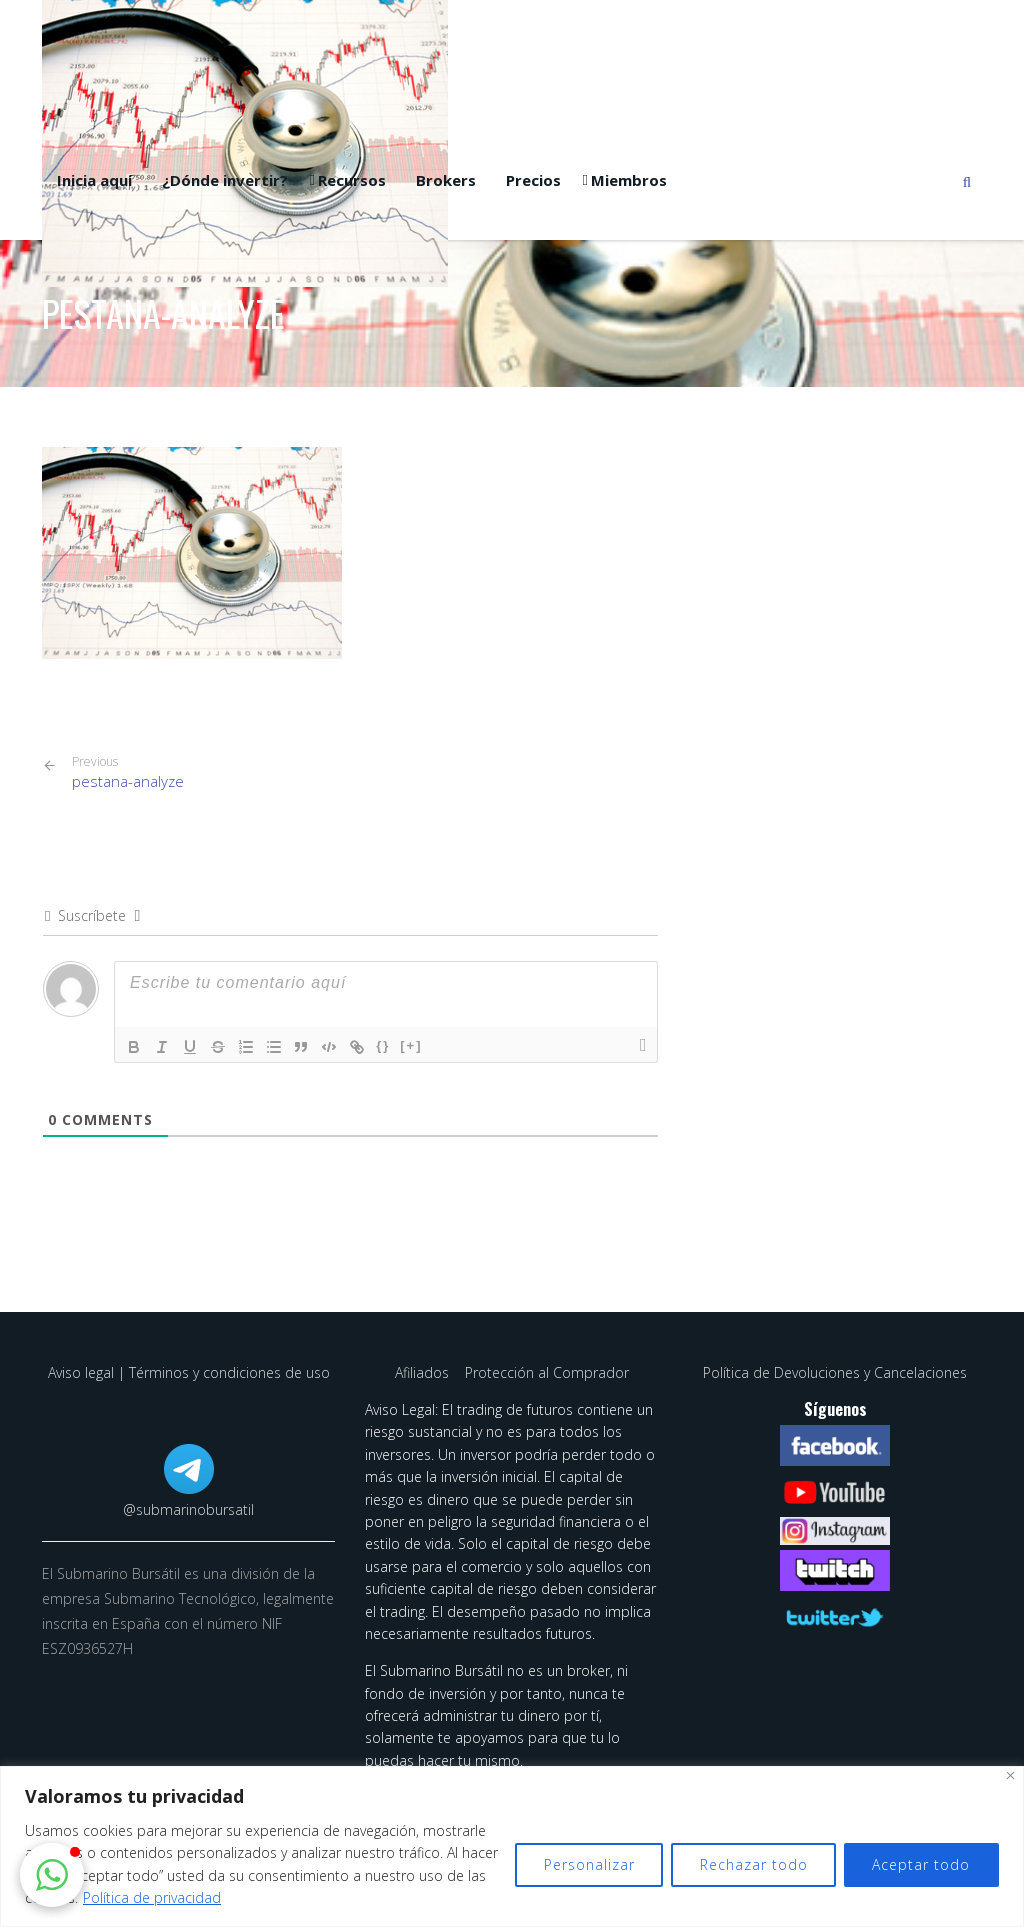 This screenshot has width=1024, height=1927. I want to click on Personalizar, so click(586, 1864).